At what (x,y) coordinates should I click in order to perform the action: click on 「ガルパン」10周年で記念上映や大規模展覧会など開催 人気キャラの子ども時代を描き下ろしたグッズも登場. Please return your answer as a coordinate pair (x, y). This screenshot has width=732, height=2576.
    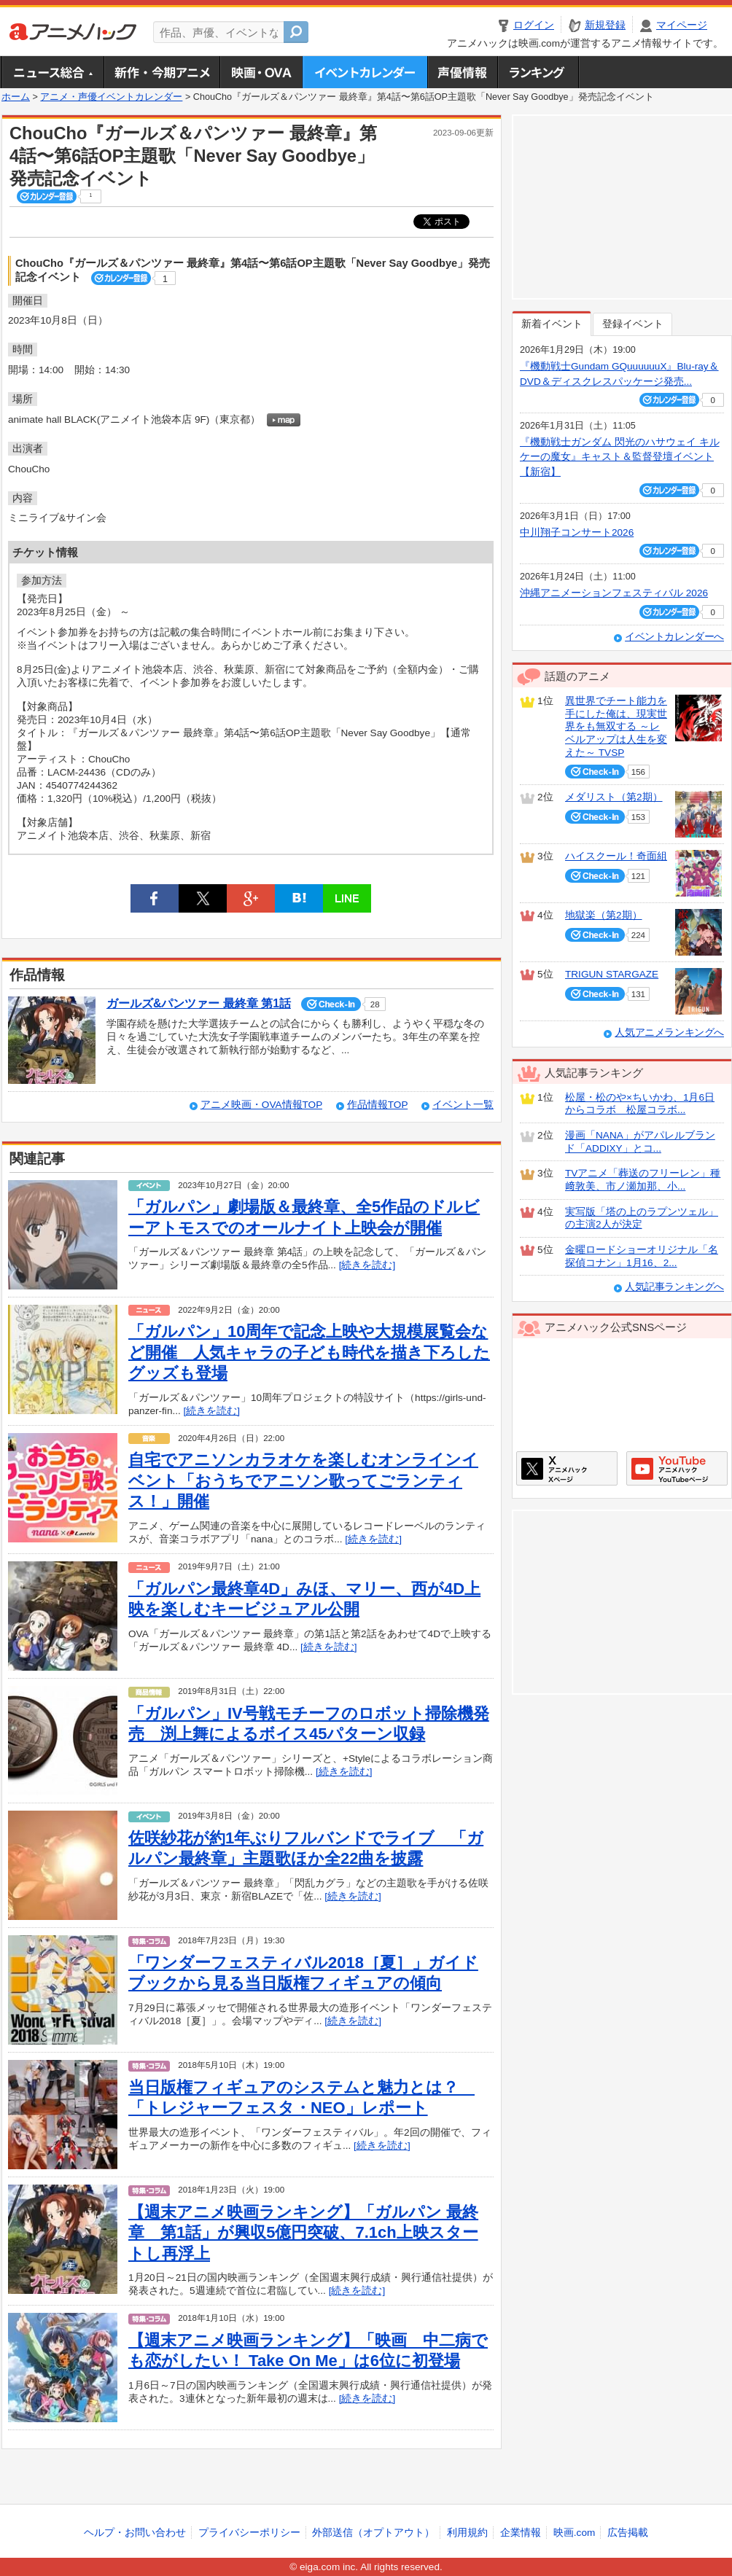
    Looking at the image, I should click on (309, 1352).